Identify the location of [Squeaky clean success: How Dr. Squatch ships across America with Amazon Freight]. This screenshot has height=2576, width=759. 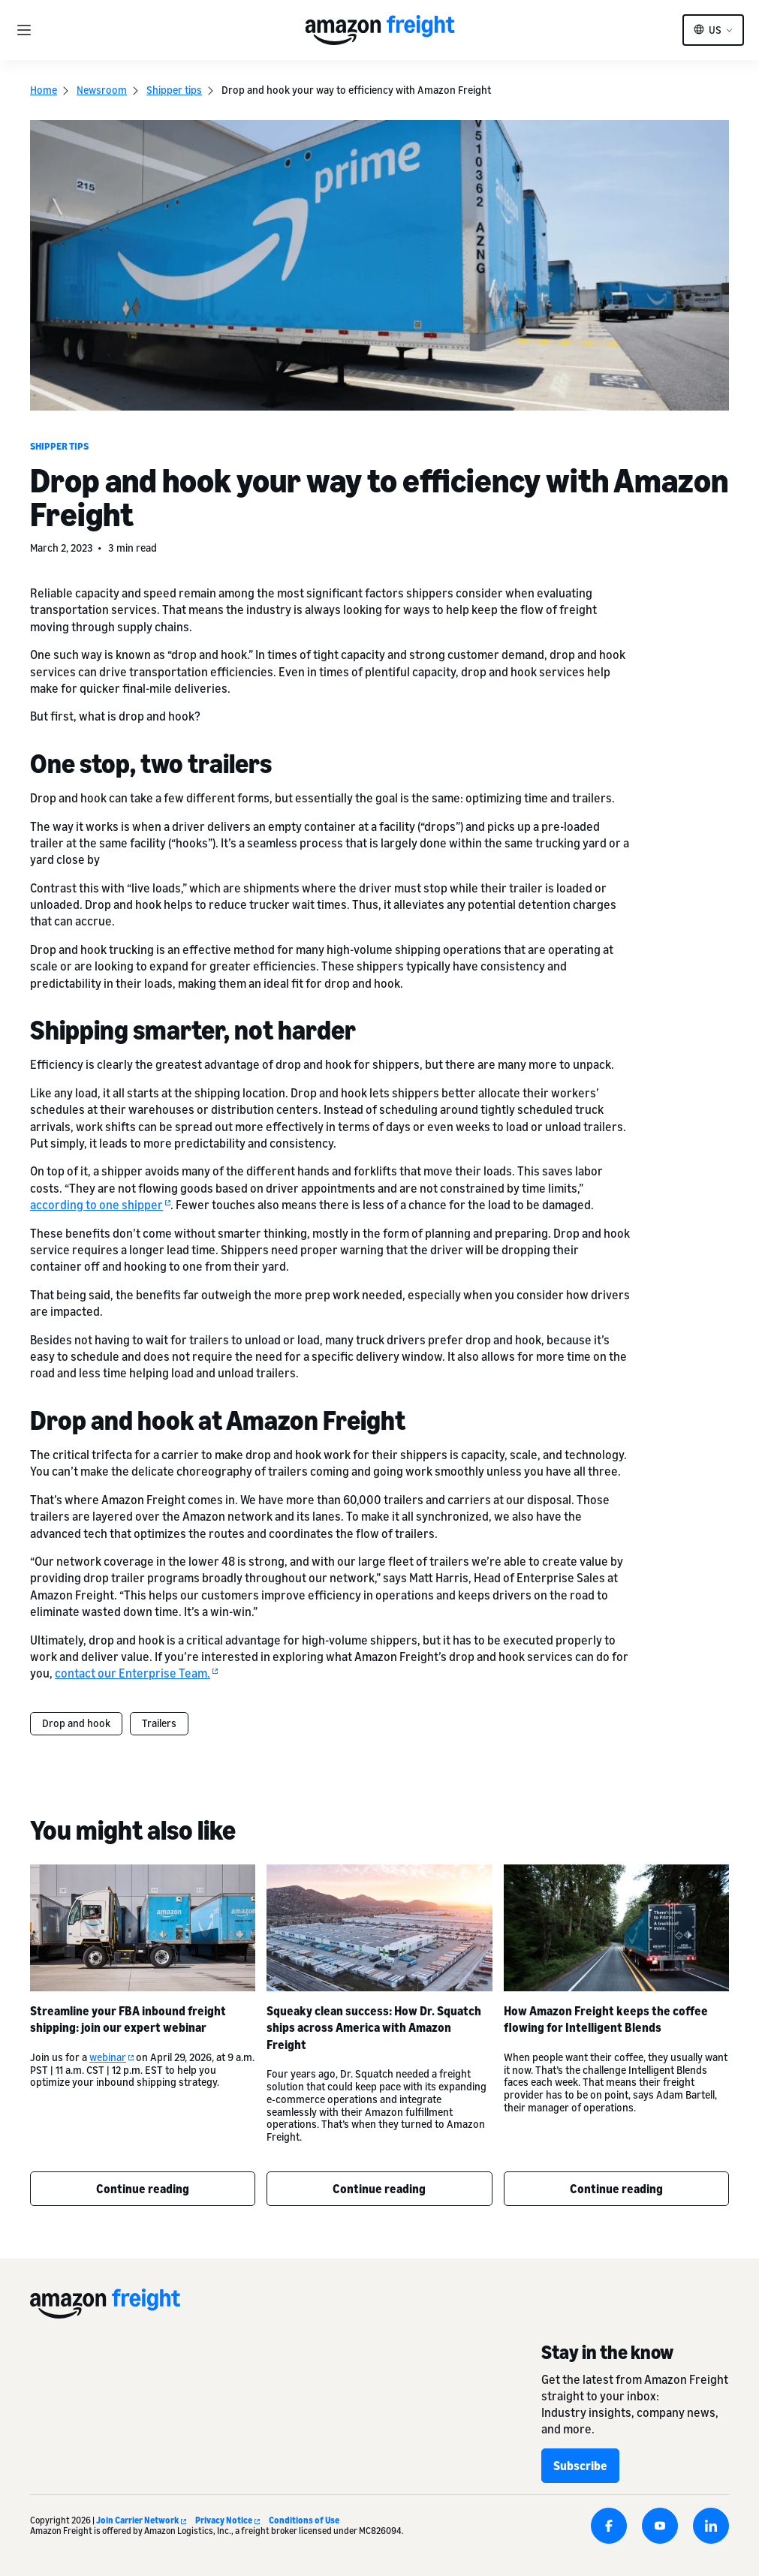
(379, 1927).